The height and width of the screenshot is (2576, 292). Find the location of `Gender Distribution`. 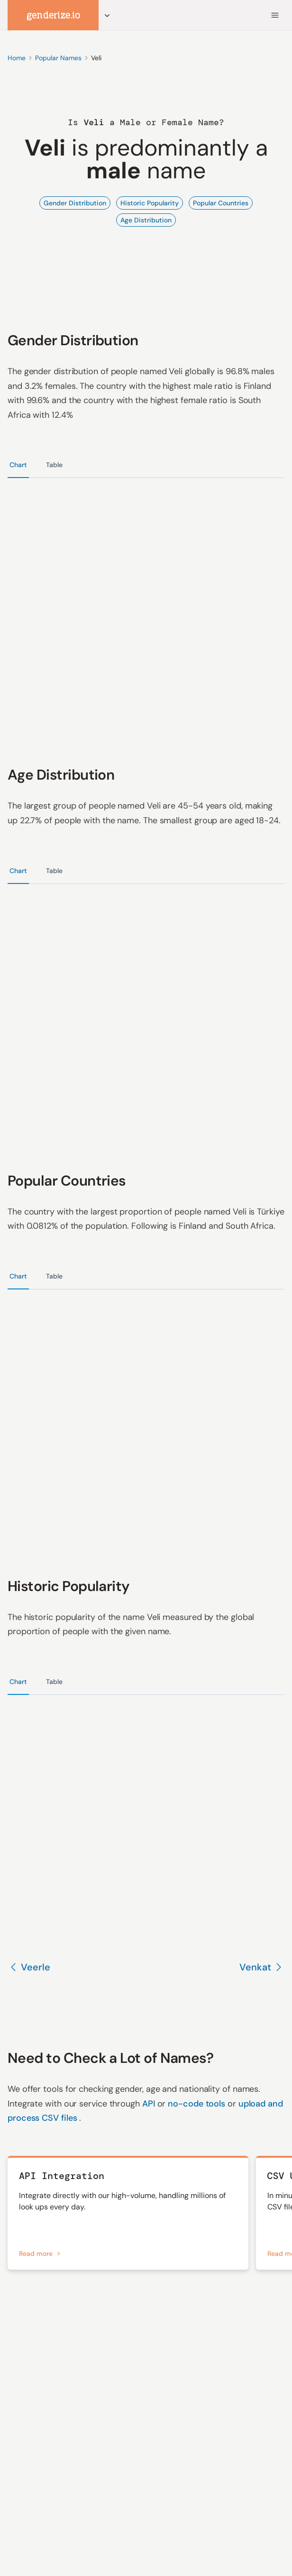

Gender Distribution is located at coordinates (75, 203).